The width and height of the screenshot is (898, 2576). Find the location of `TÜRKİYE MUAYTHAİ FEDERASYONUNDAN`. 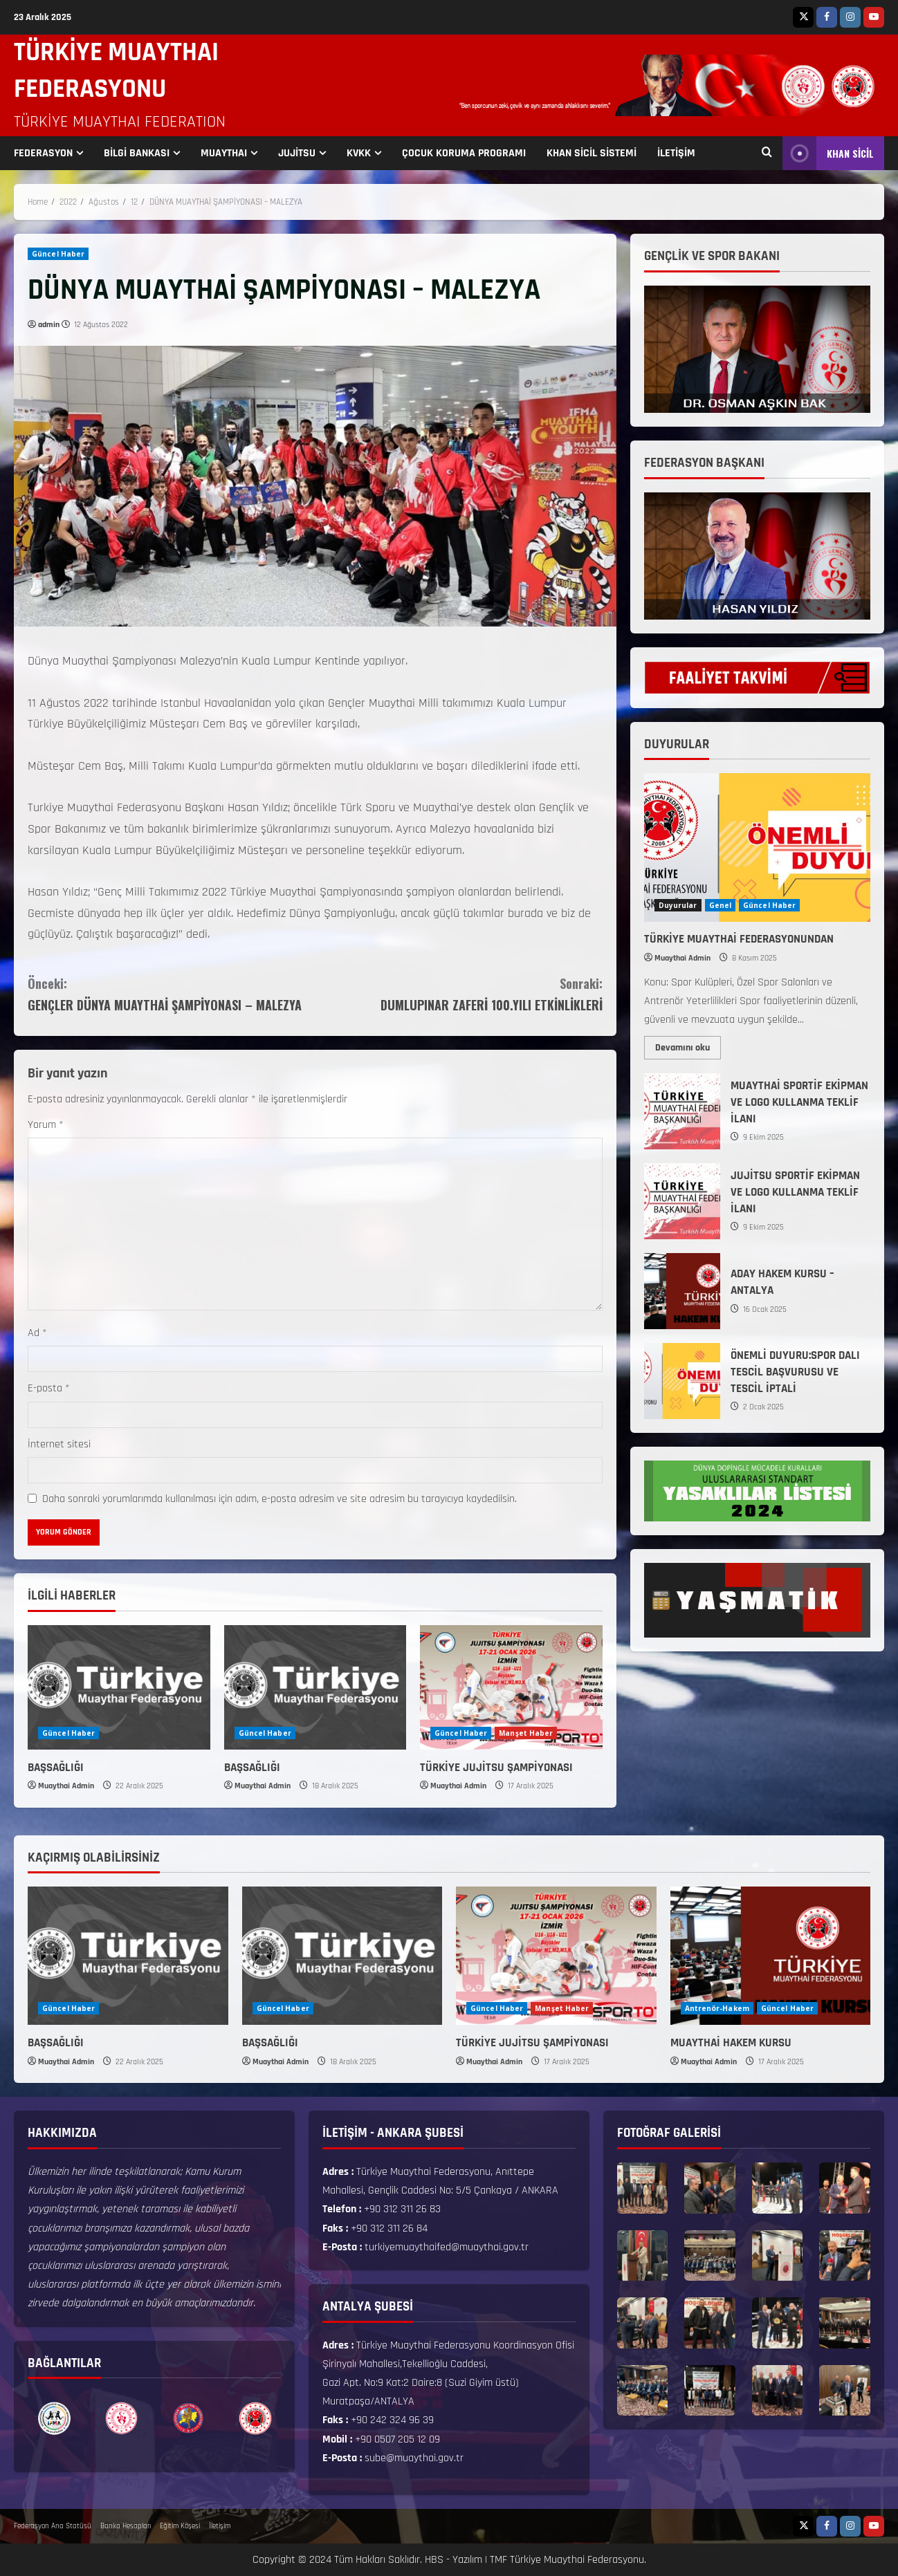

TÜRKİYE MUAYTHAİ FEDERASYONUNDAN is located at coordinates (739, 939).